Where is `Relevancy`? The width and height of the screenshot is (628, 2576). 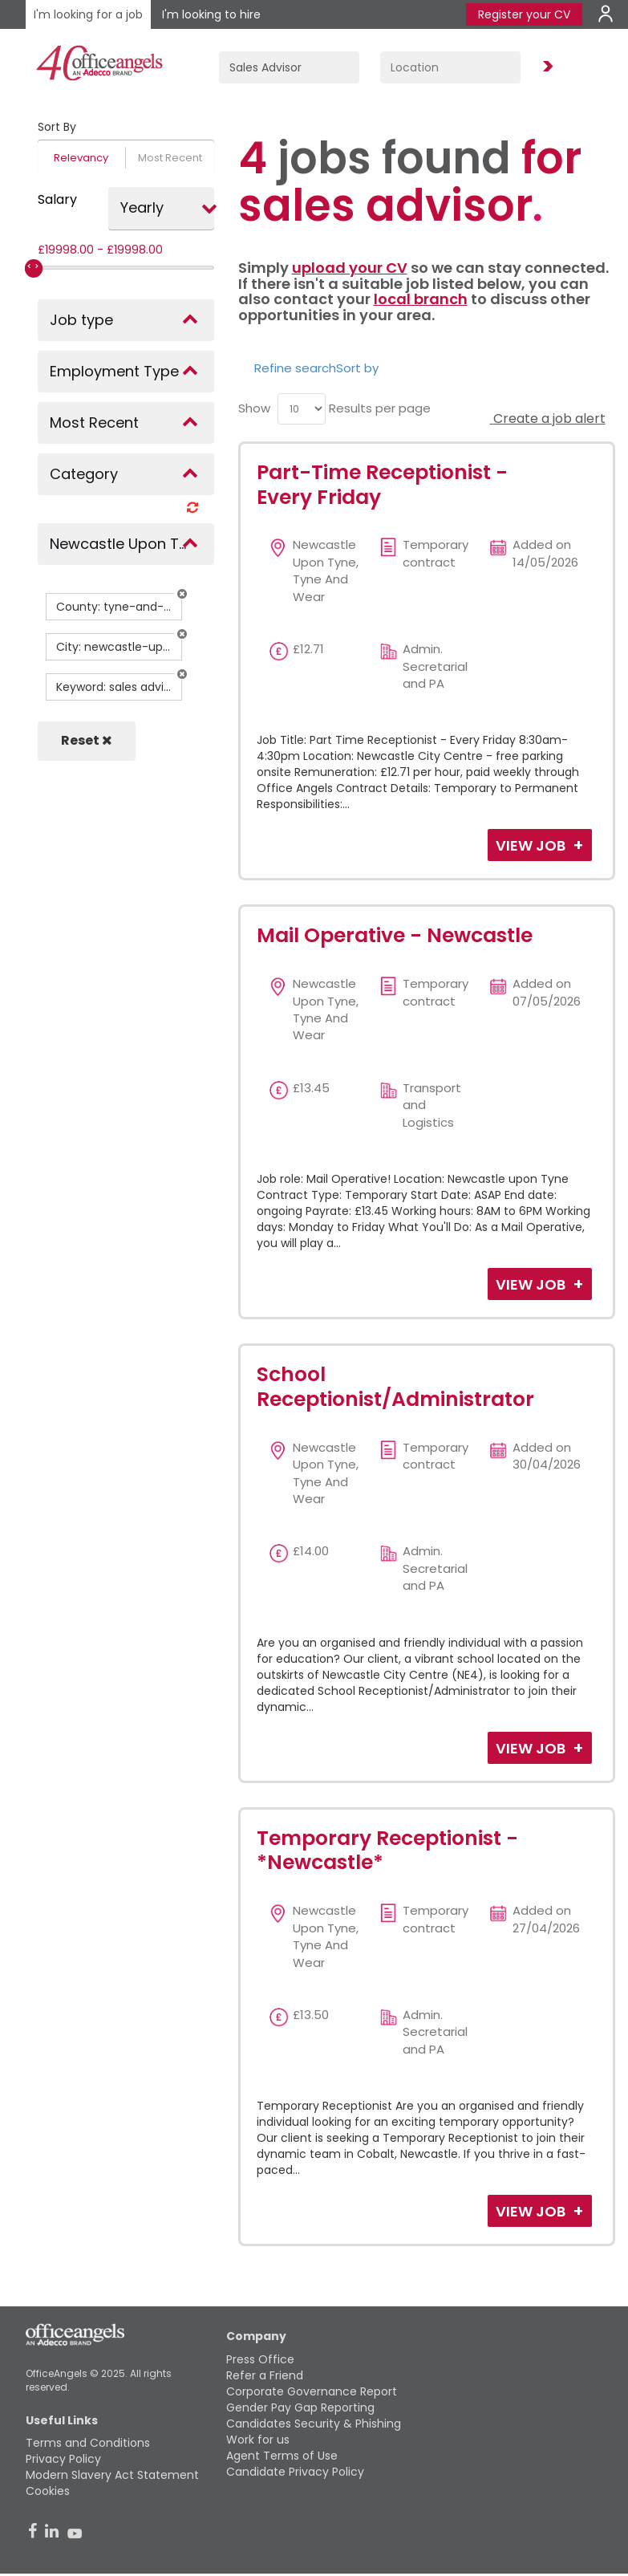
Relevancy is located at coordinates (81, 158).